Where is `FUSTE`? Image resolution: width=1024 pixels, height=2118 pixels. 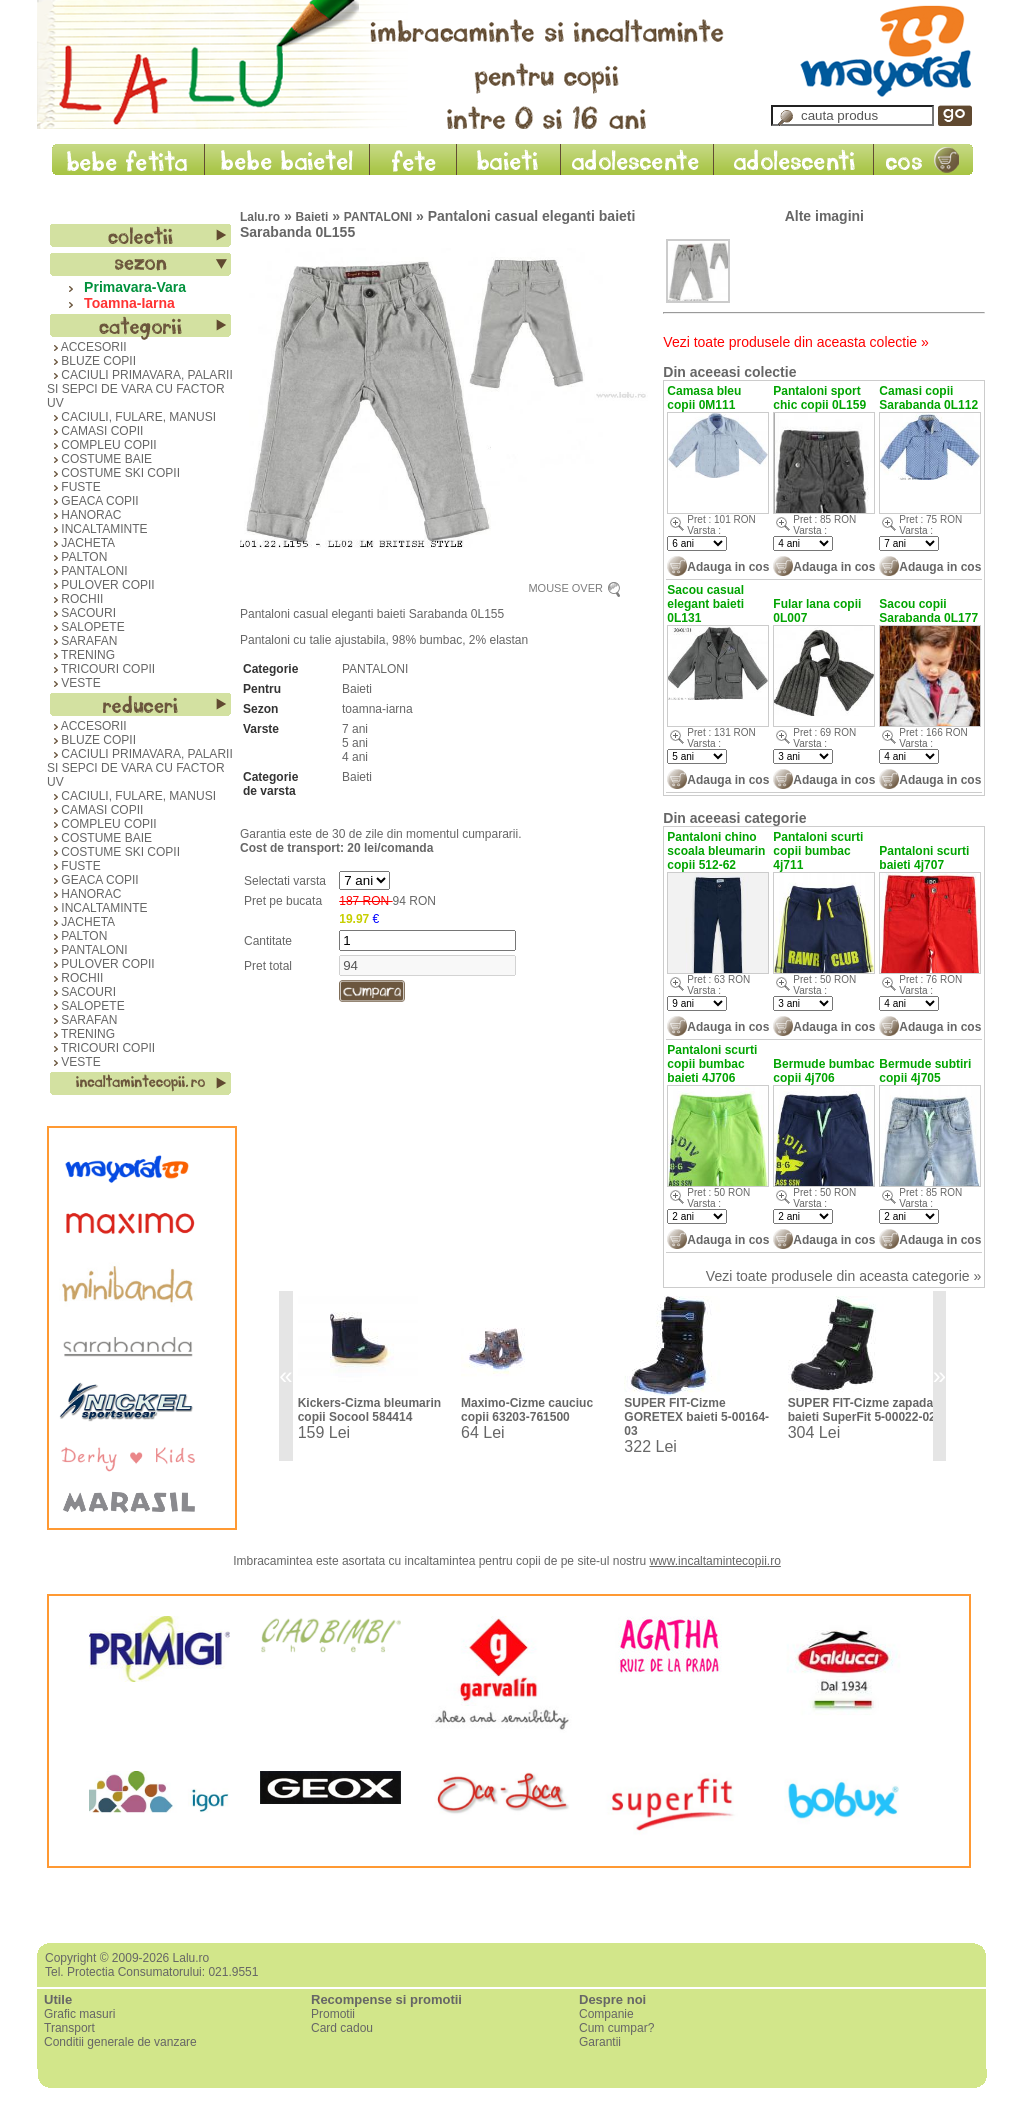
FUSTE is located at coordinates (74, 487).